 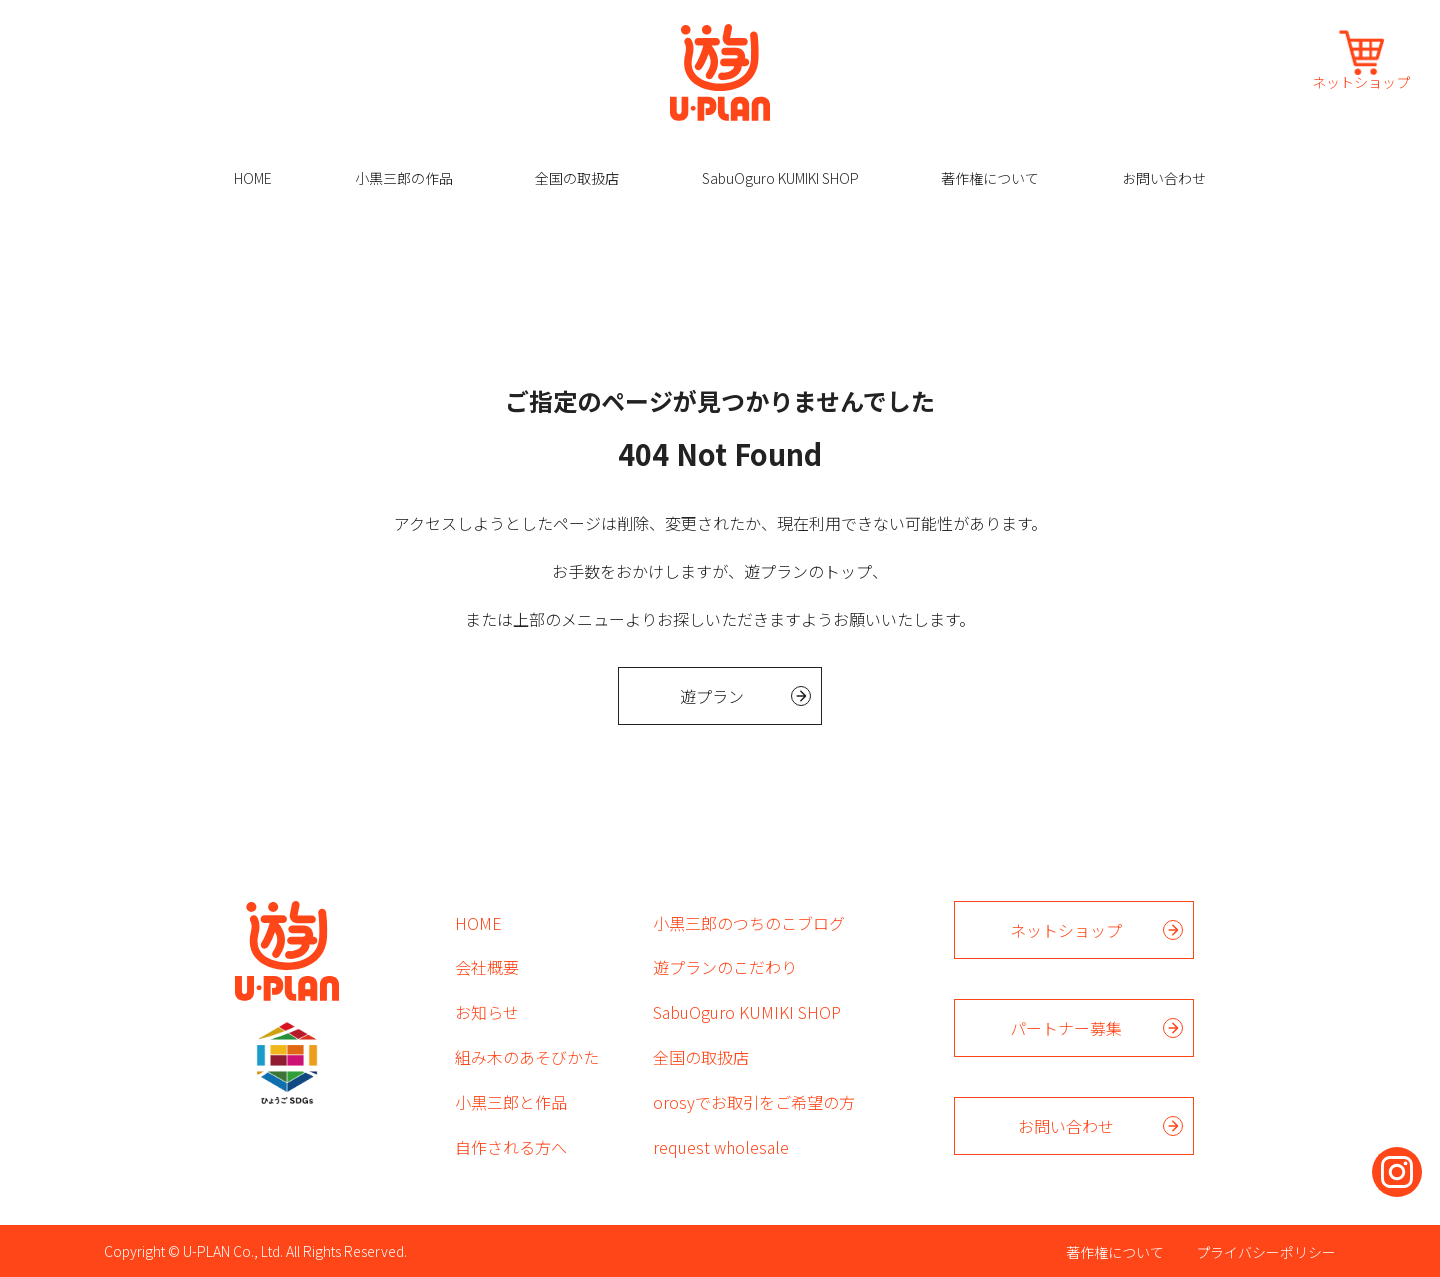 What do you see at coordinates (721, 1147) in the screenshot?
I see `request wholesale` at bounding box center [721, 1147].